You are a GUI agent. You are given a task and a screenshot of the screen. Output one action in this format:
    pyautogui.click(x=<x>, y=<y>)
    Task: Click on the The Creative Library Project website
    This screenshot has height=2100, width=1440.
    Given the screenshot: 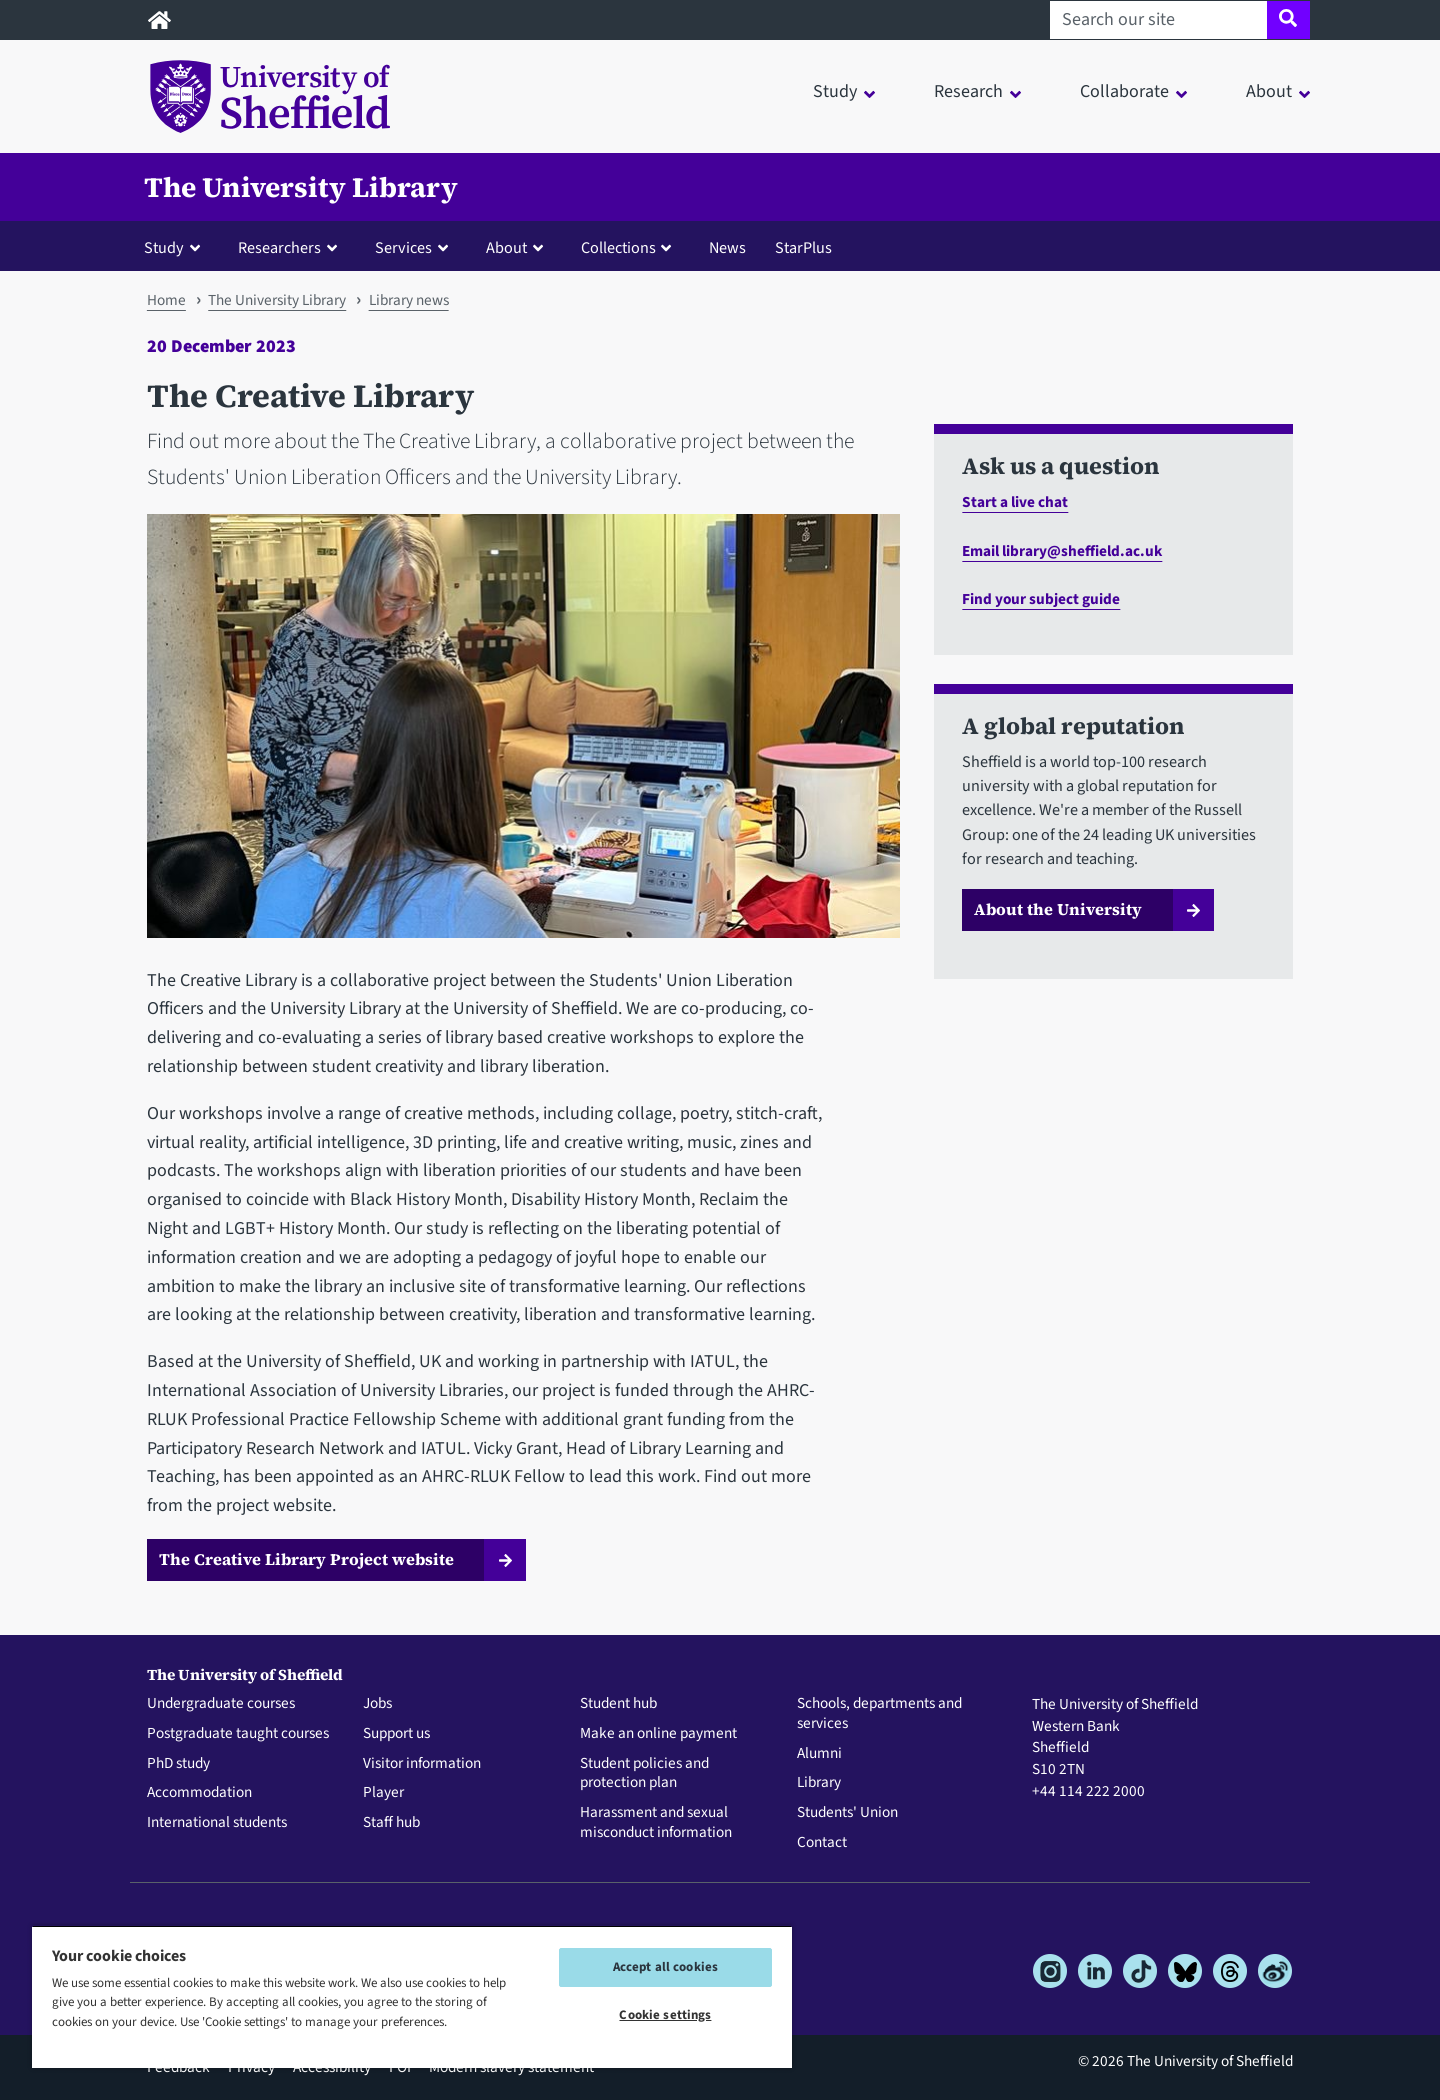 What is the action you would take?
    pyautogui.click(x=306, y=1559)
    